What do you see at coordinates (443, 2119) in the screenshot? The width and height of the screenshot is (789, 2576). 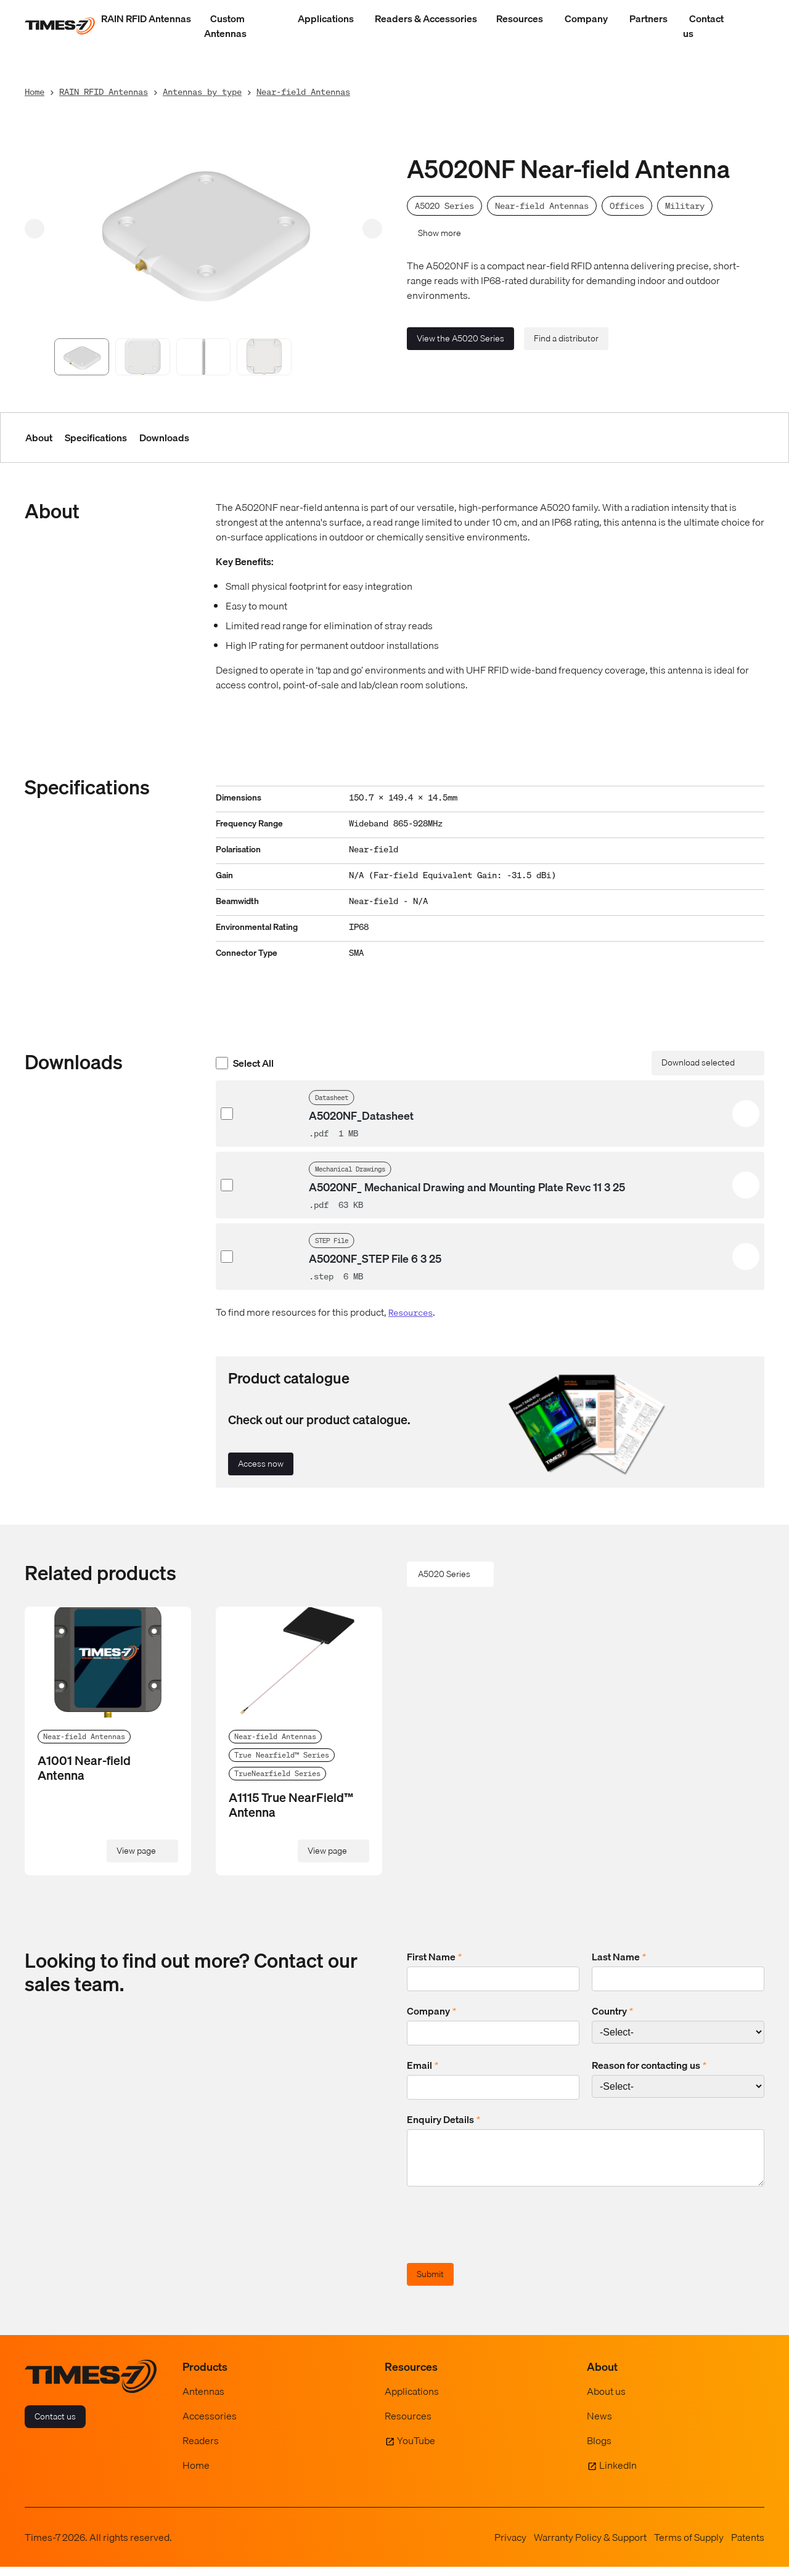 I see `Enquiry Details` at bounding box center [443, 2119].